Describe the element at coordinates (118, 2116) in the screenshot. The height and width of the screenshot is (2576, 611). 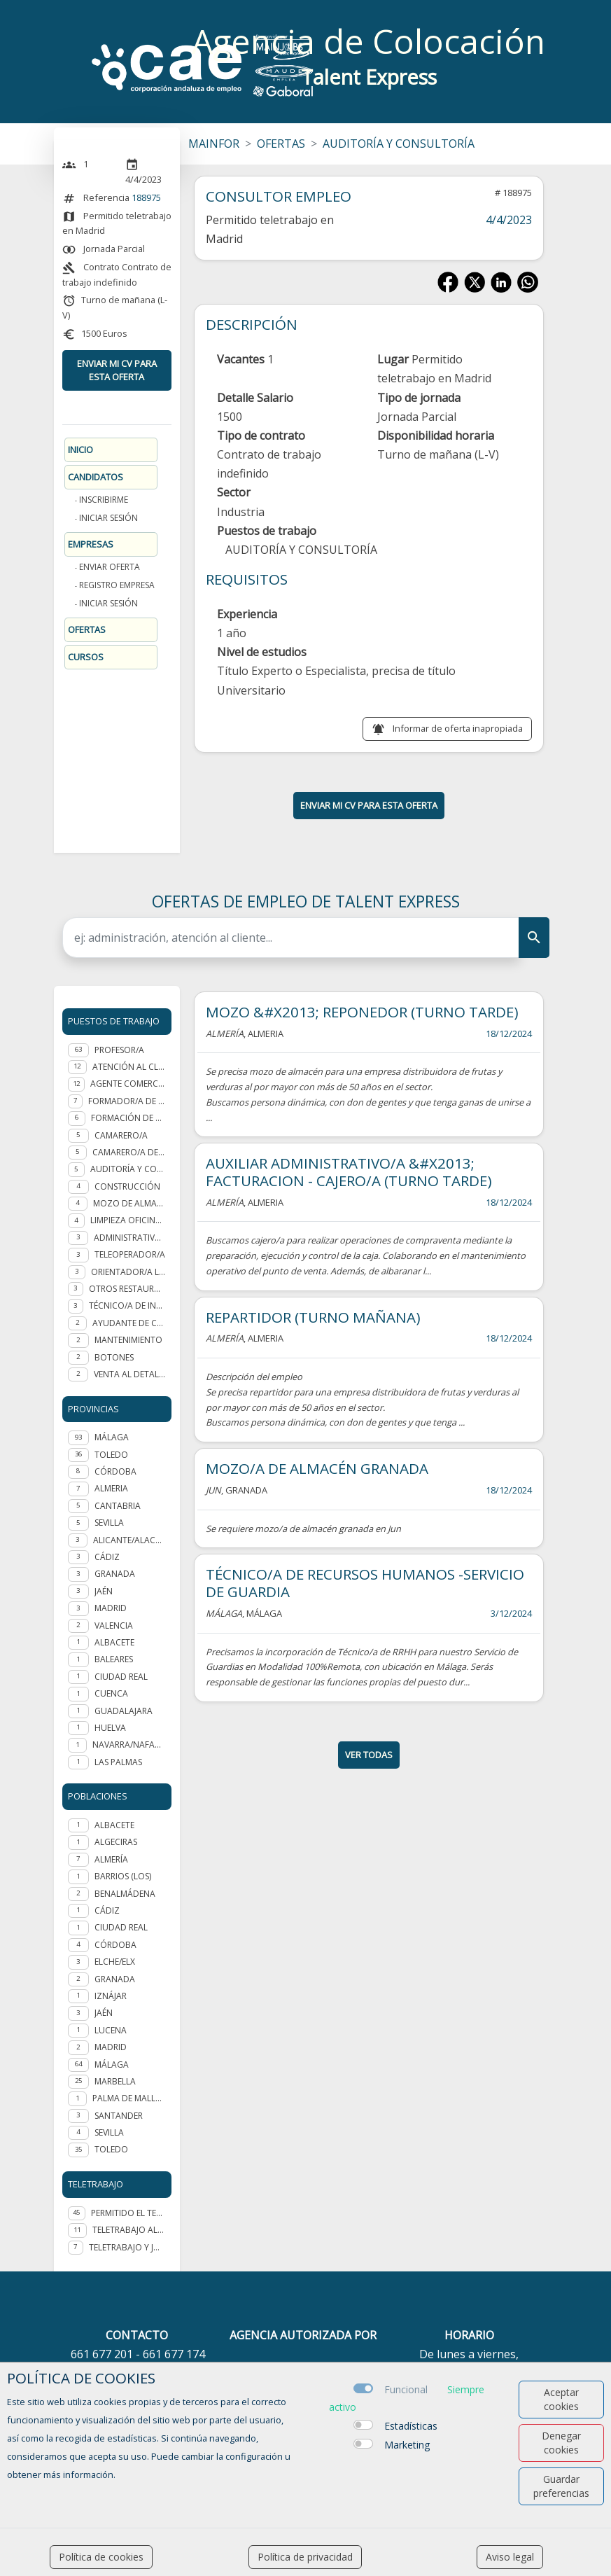
I see `Santander` at that location.